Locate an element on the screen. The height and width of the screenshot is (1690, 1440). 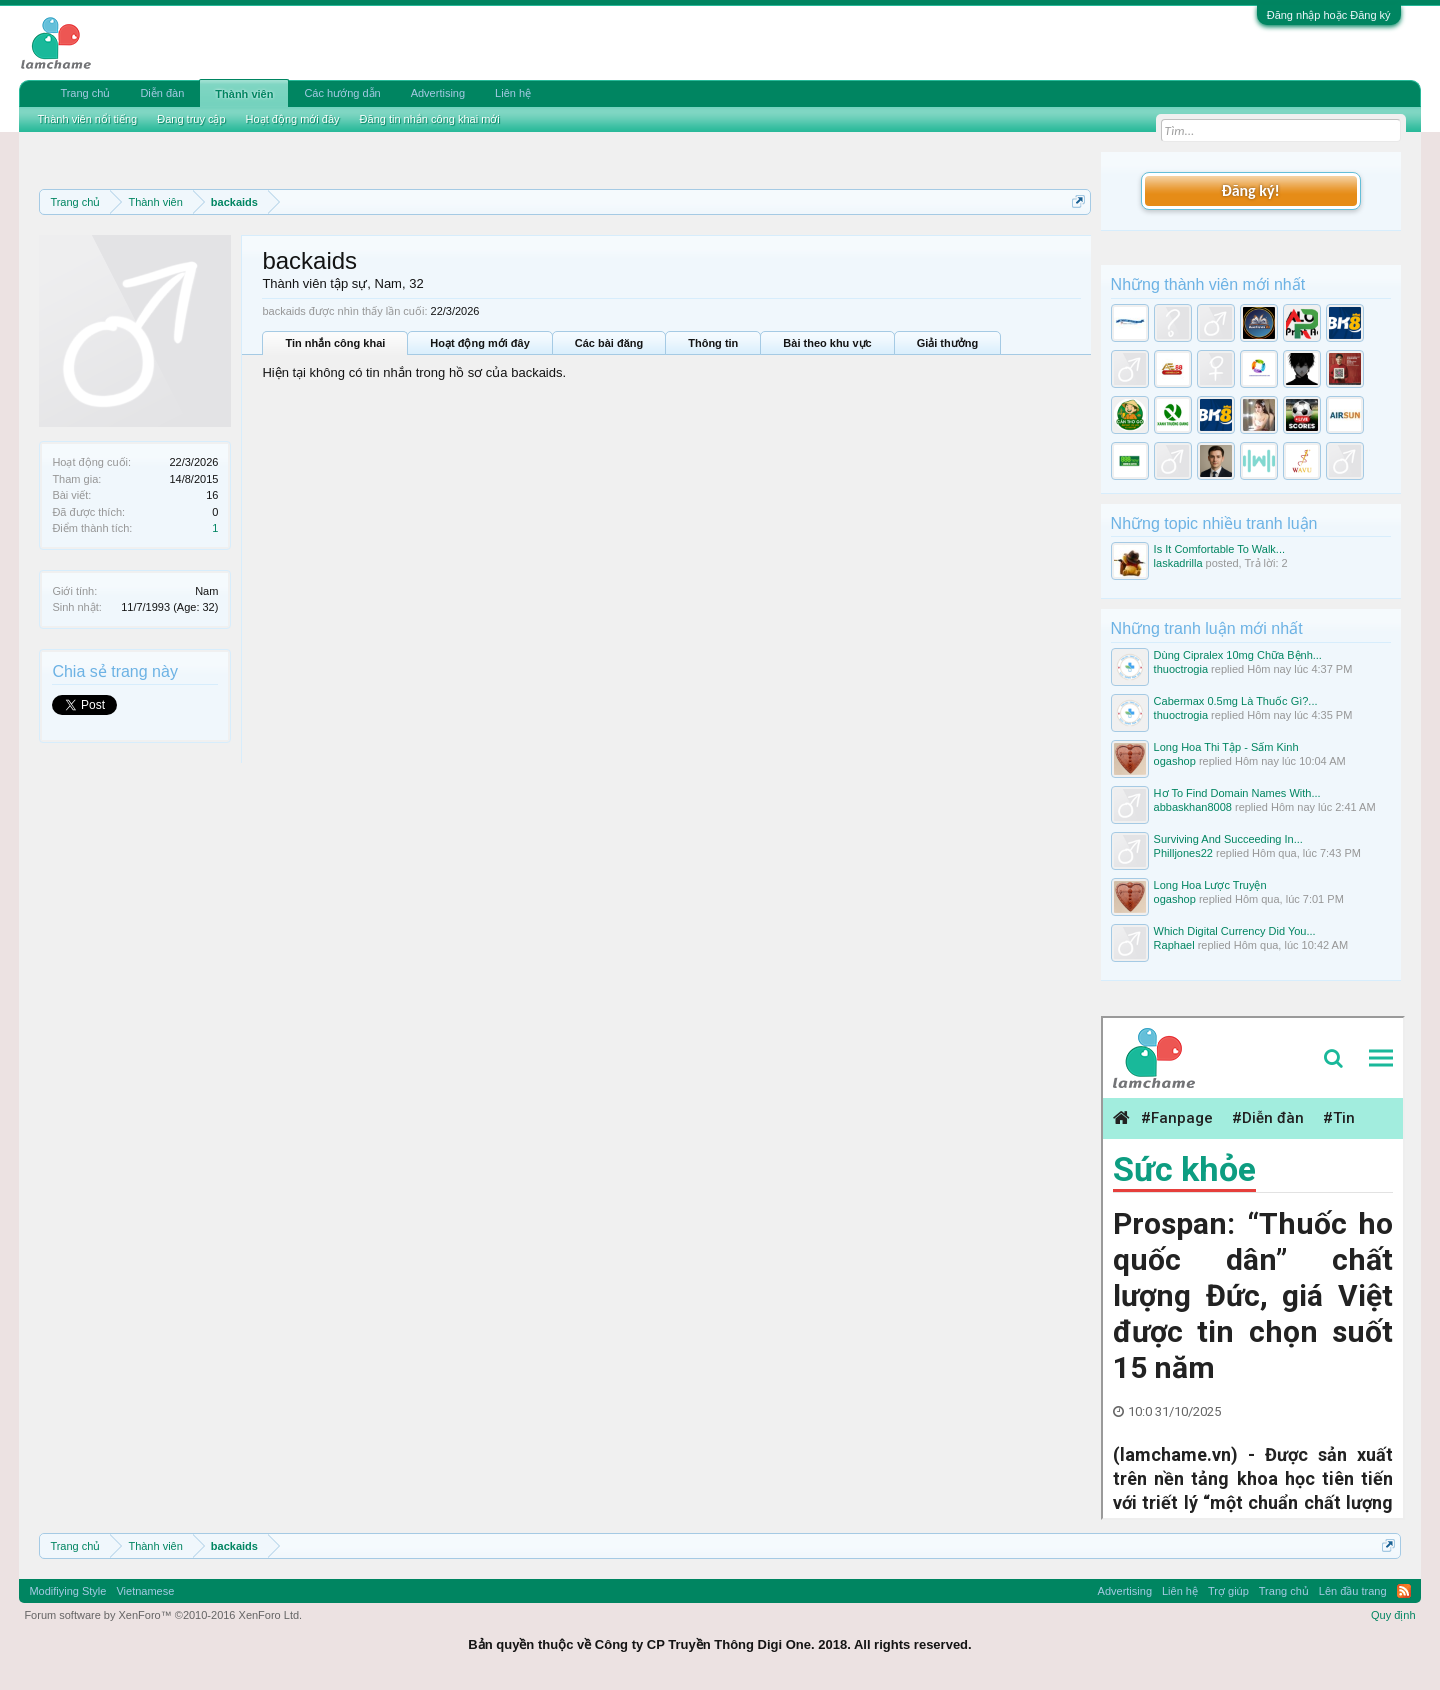
Các hướng dẫn is located at coordinates (342, 93).